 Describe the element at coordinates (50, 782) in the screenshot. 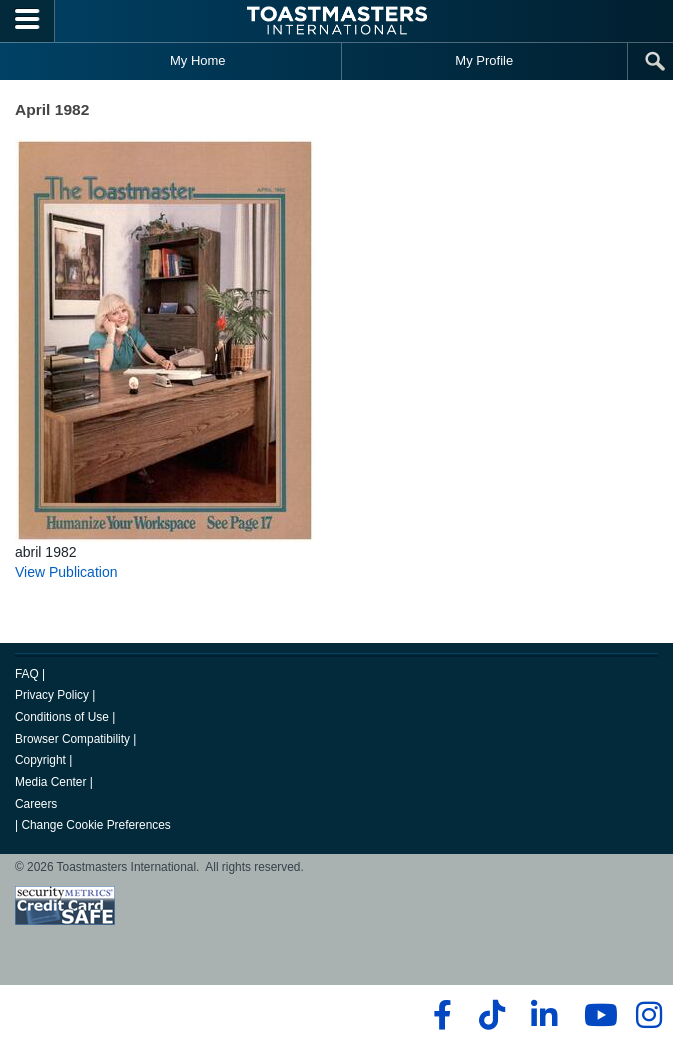

I see `Media Center` at that location.